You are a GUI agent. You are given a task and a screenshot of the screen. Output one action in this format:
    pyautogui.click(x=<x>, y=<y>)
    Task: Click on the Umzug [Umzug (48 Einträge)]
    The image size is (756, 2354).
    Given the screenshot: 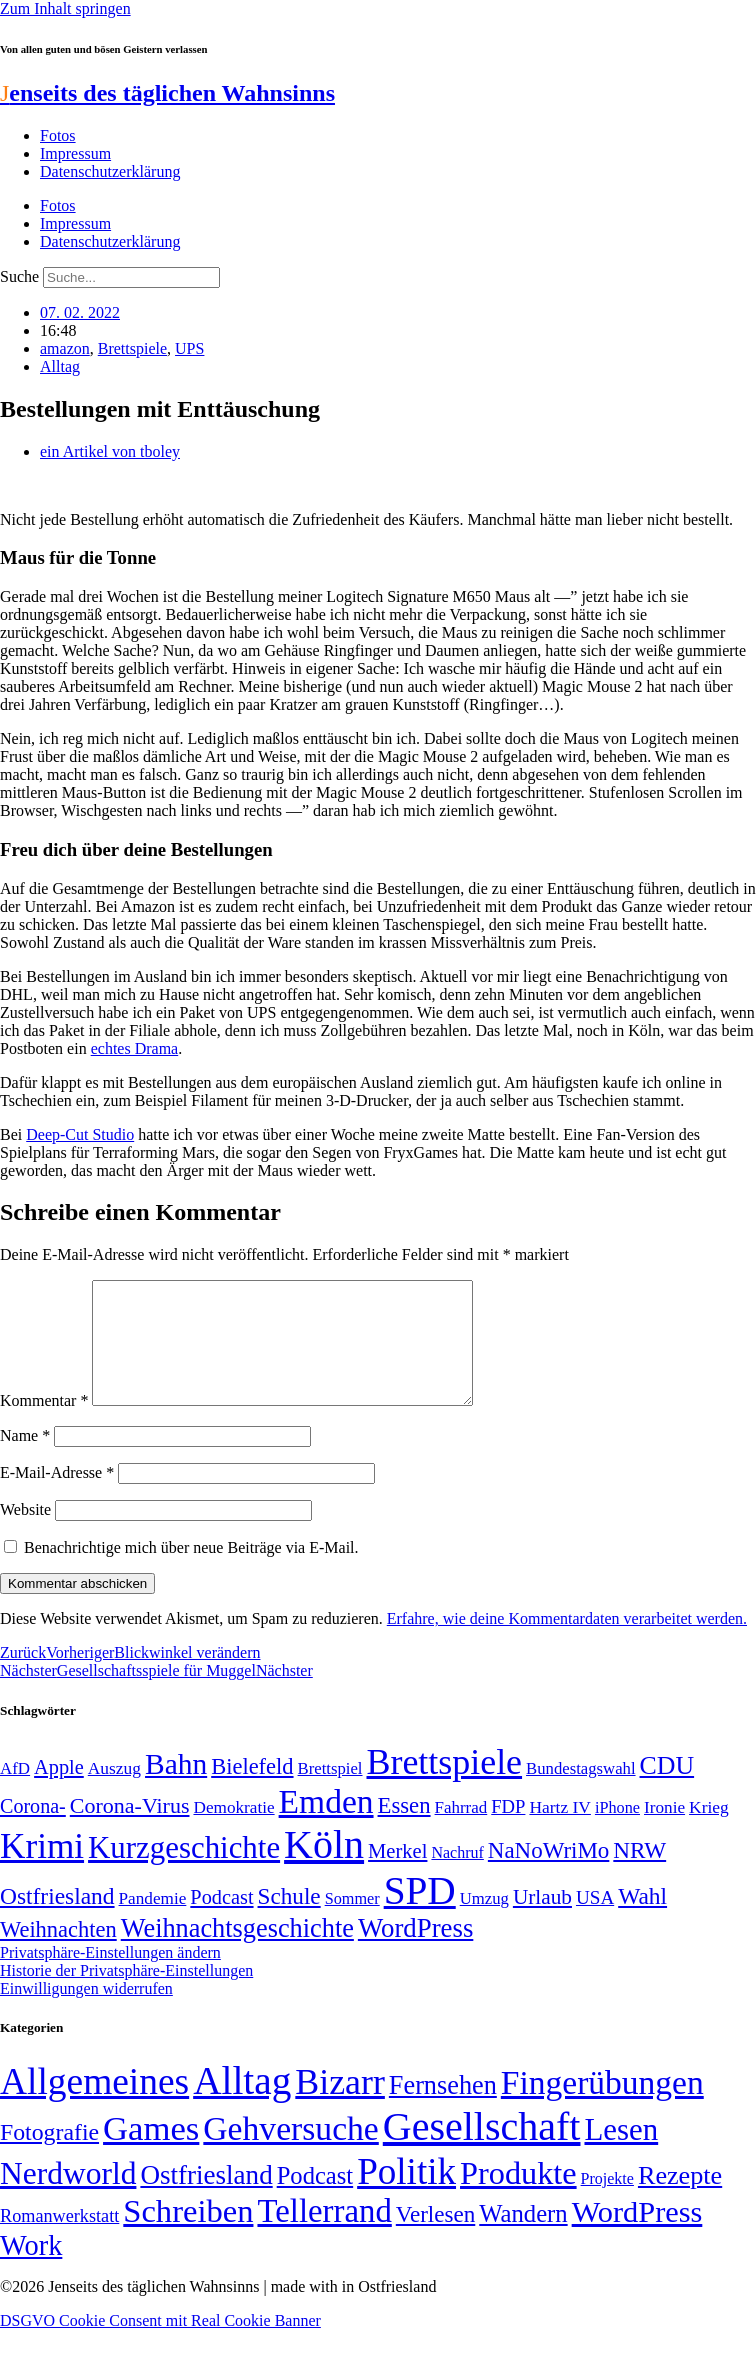 What is the action you would take?
    pyautogui.click(x=484, y=1922)
    